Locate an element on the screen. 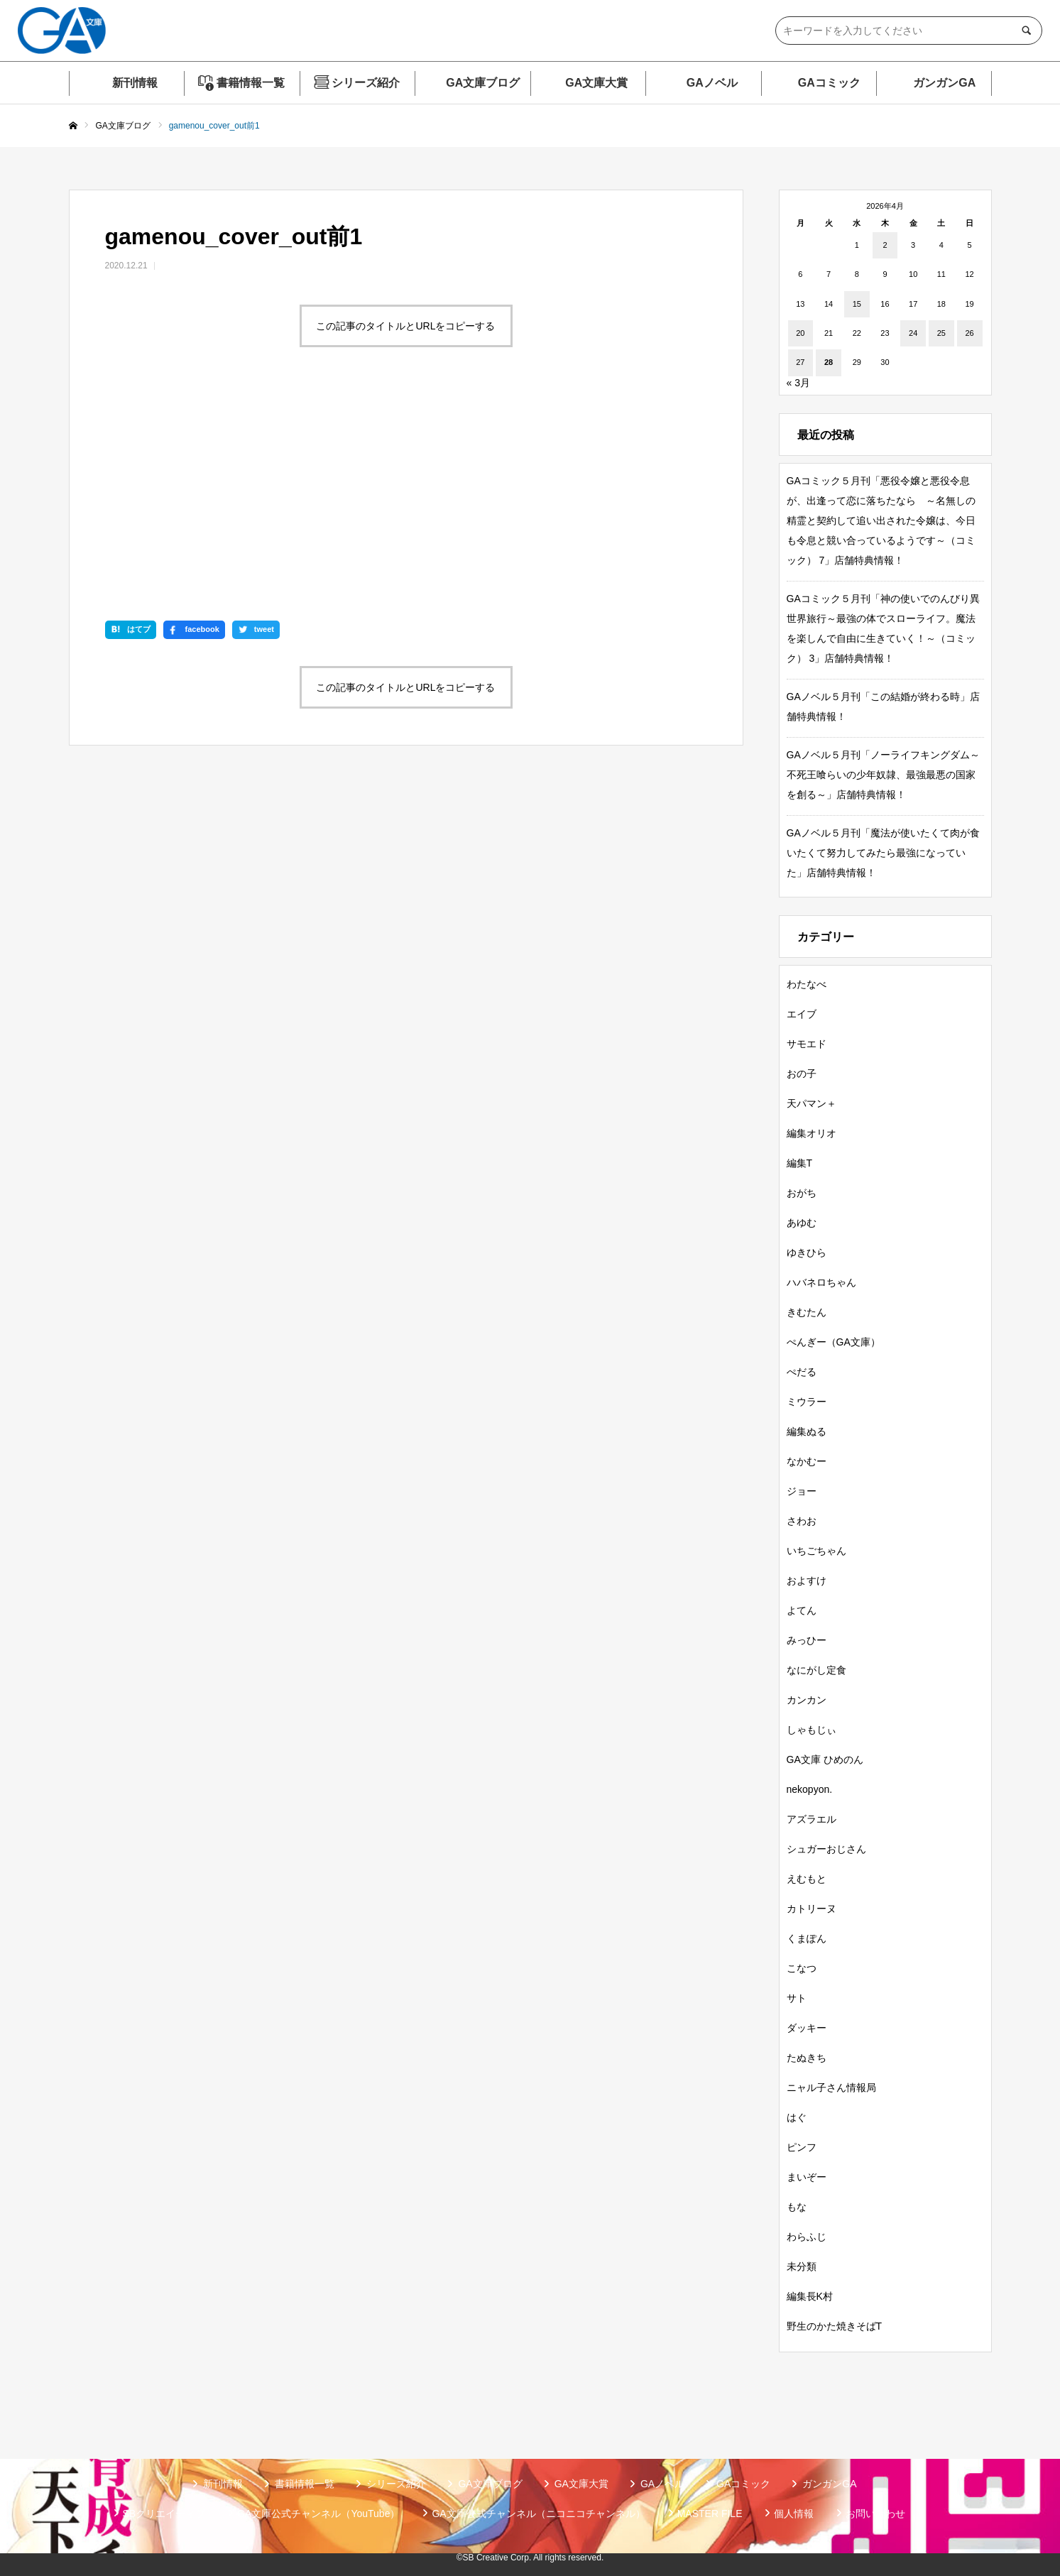 The height and width of the screenshot is (2576, 1060). およすけ is located at coordinates (806, 1580).